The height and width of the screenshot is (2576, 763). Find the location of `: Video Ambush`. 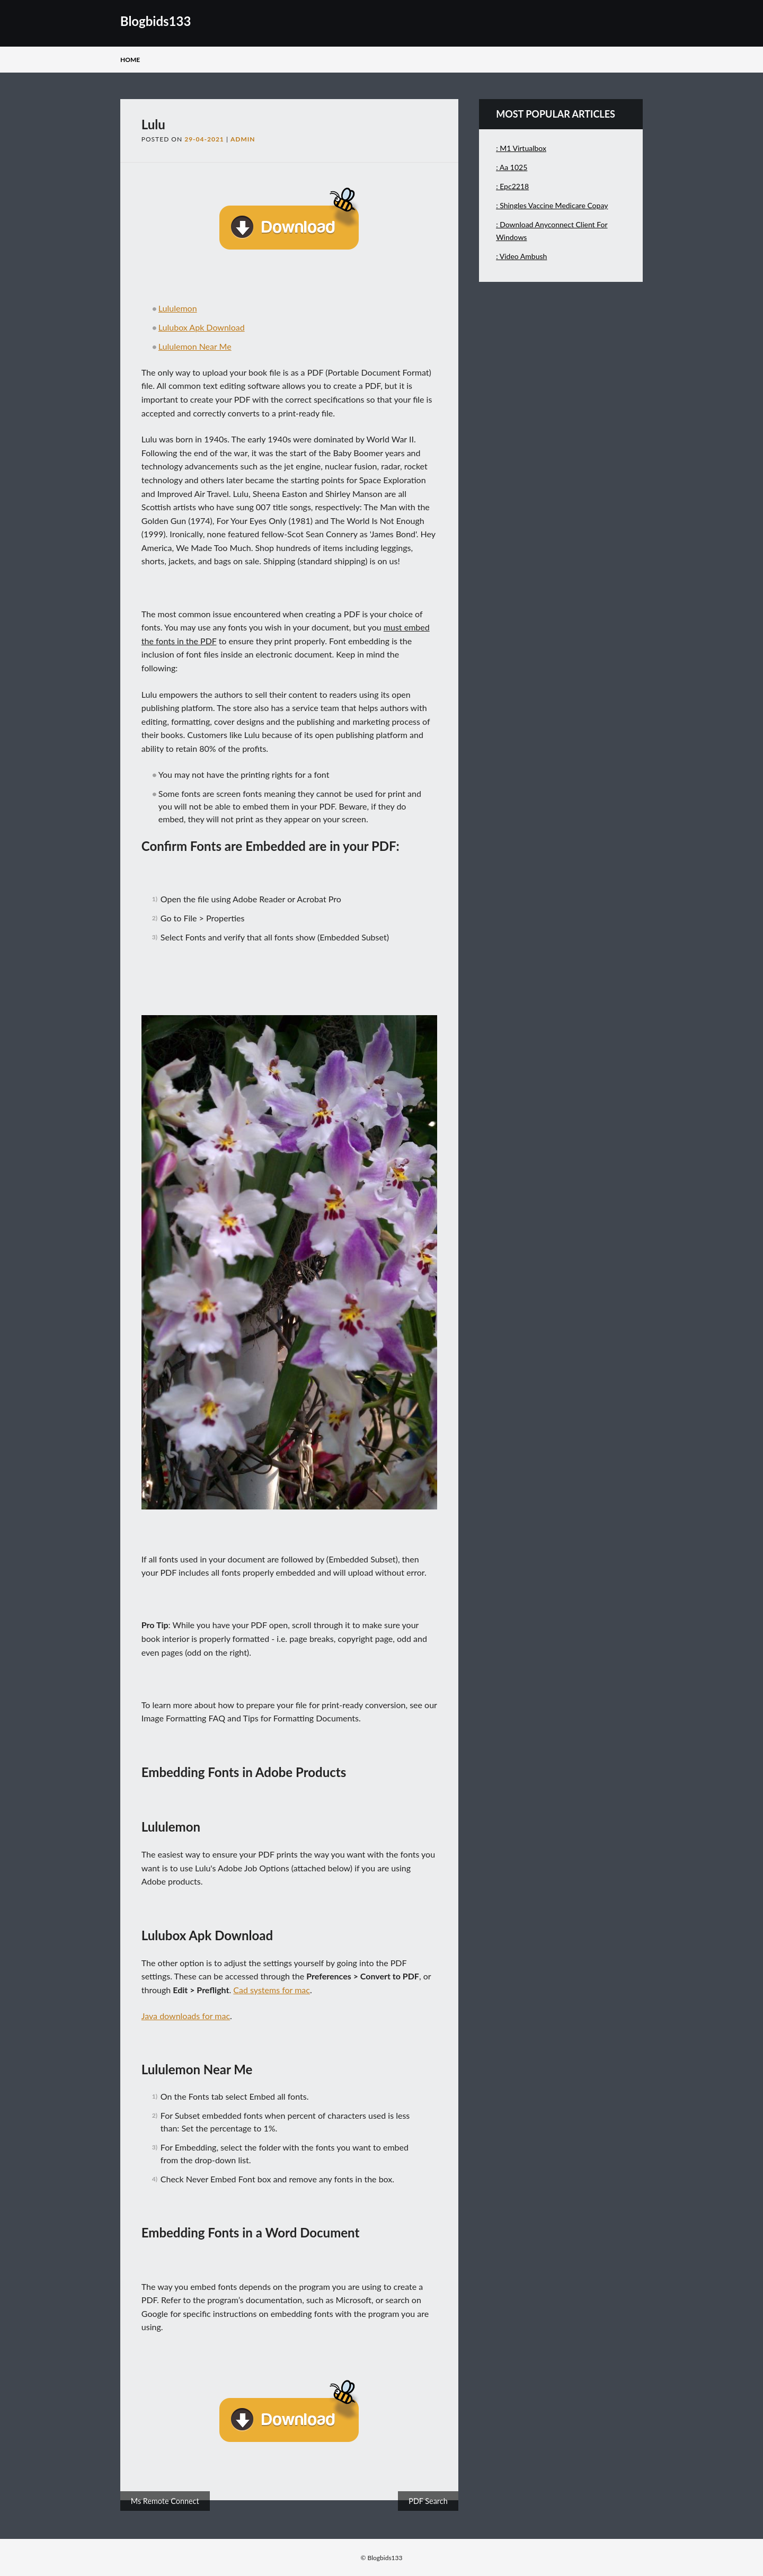

: Video Ambush is located at coordinates (521, 256).